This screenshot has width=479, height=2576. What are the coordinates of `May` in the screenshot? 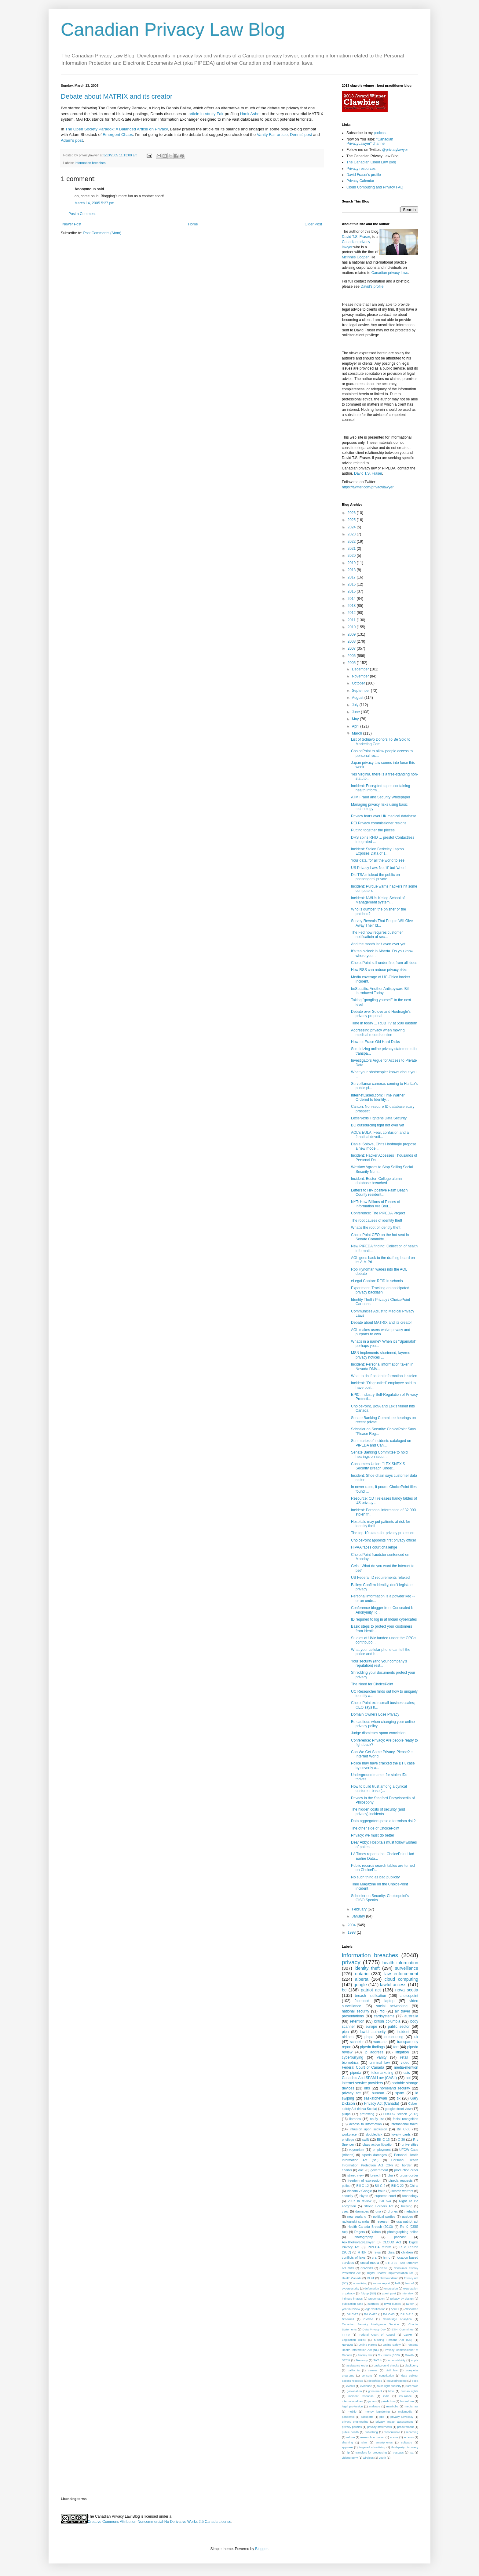 It's located at (356, 719).